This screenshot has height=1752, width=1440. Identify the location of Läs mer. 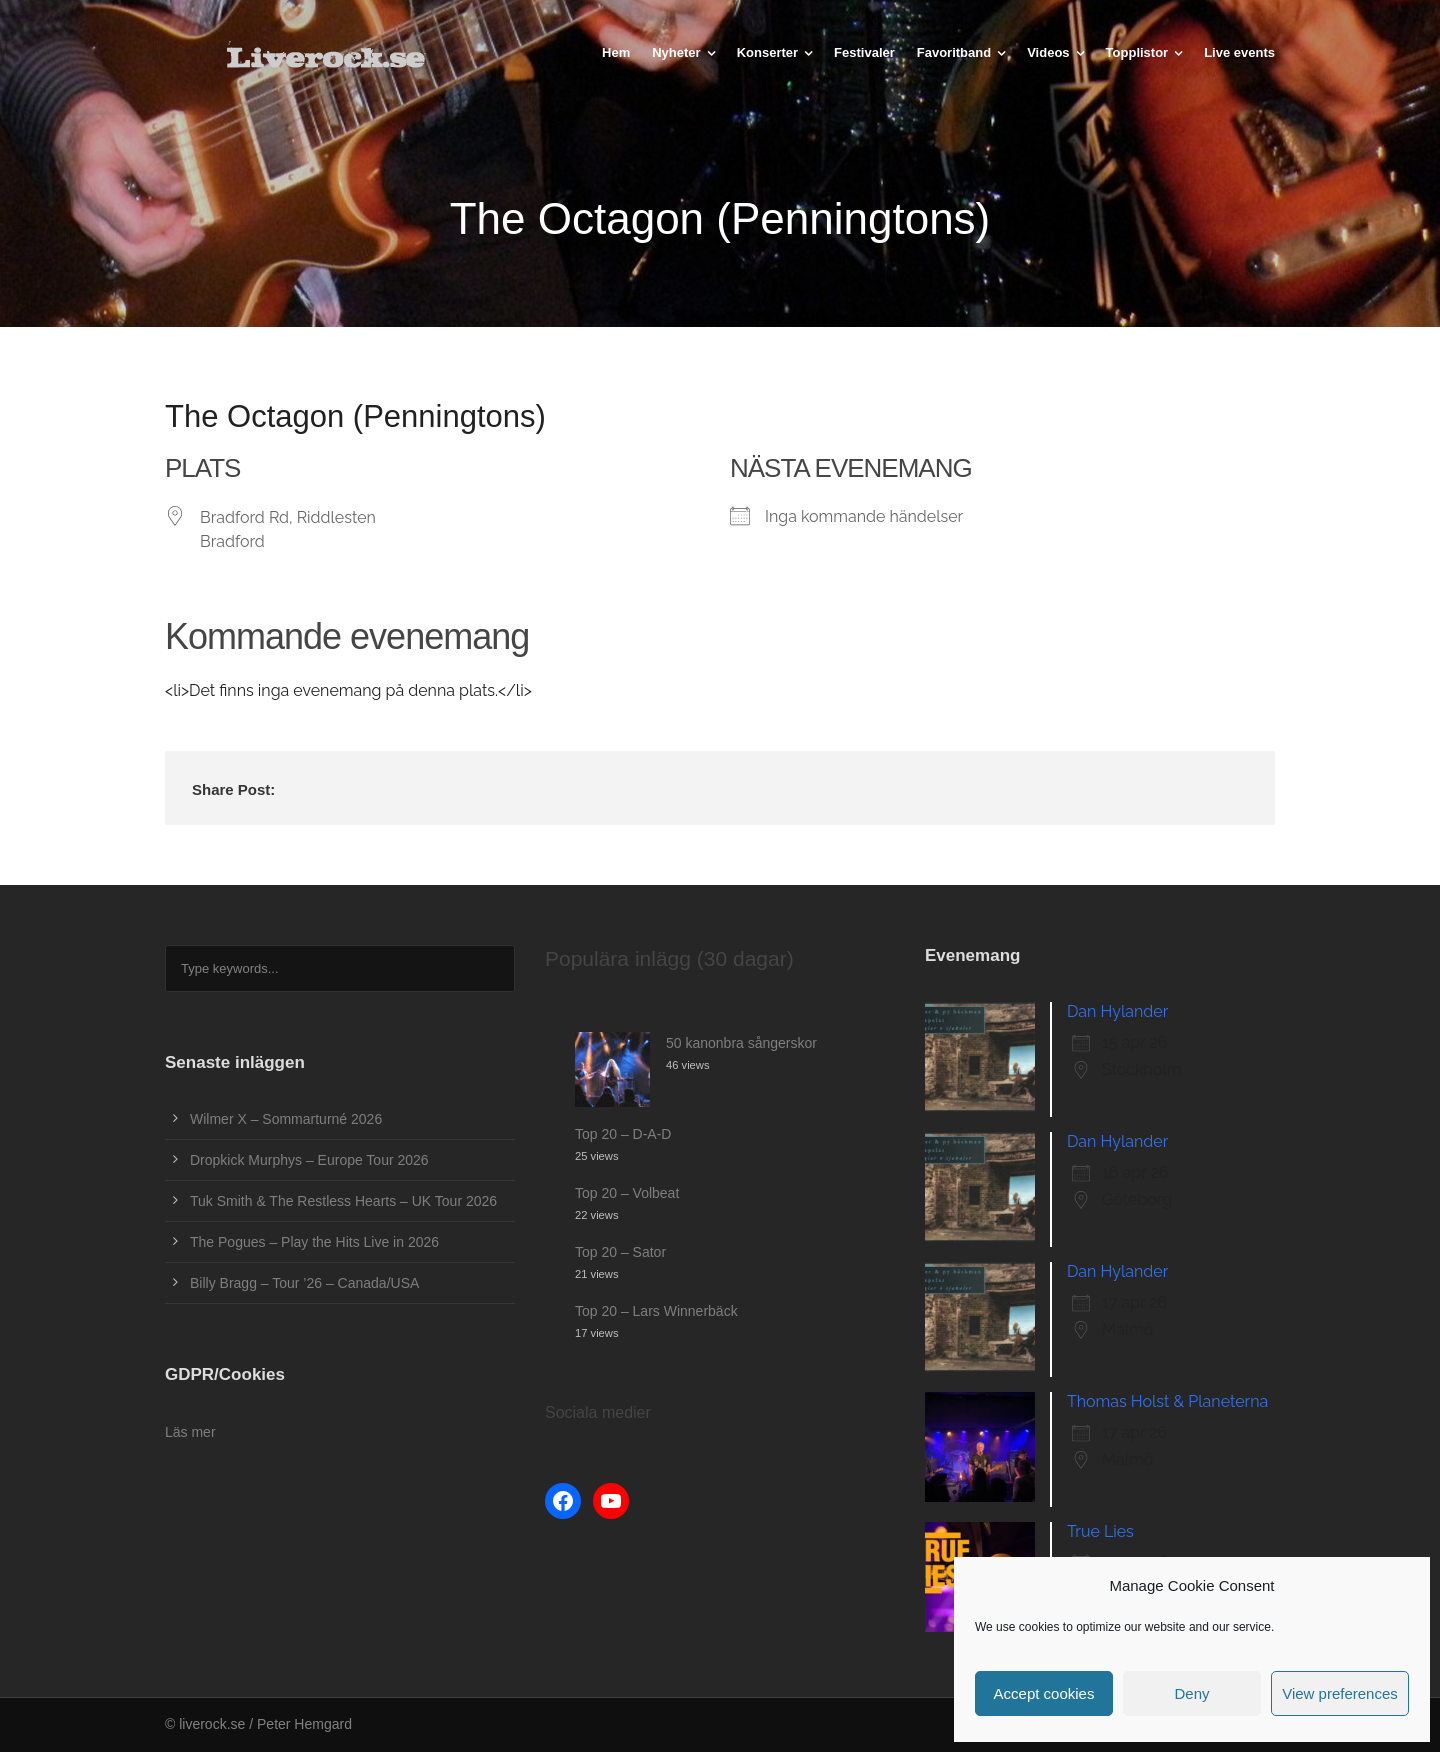
(190, 1432).